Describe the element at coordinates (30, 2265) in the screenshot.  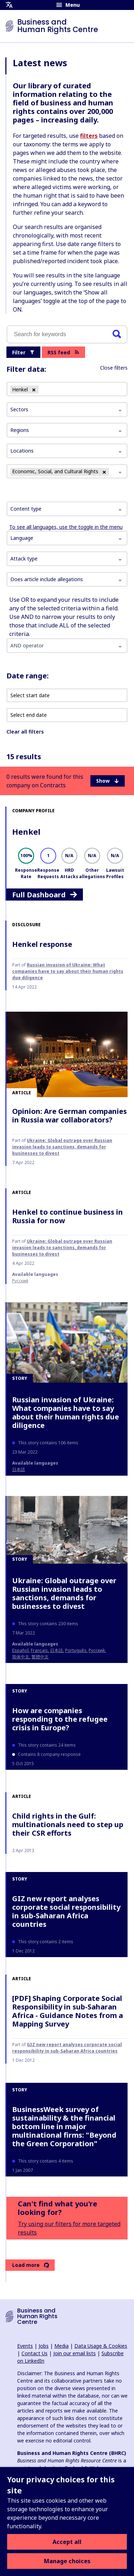
I see `Load more` at that location.